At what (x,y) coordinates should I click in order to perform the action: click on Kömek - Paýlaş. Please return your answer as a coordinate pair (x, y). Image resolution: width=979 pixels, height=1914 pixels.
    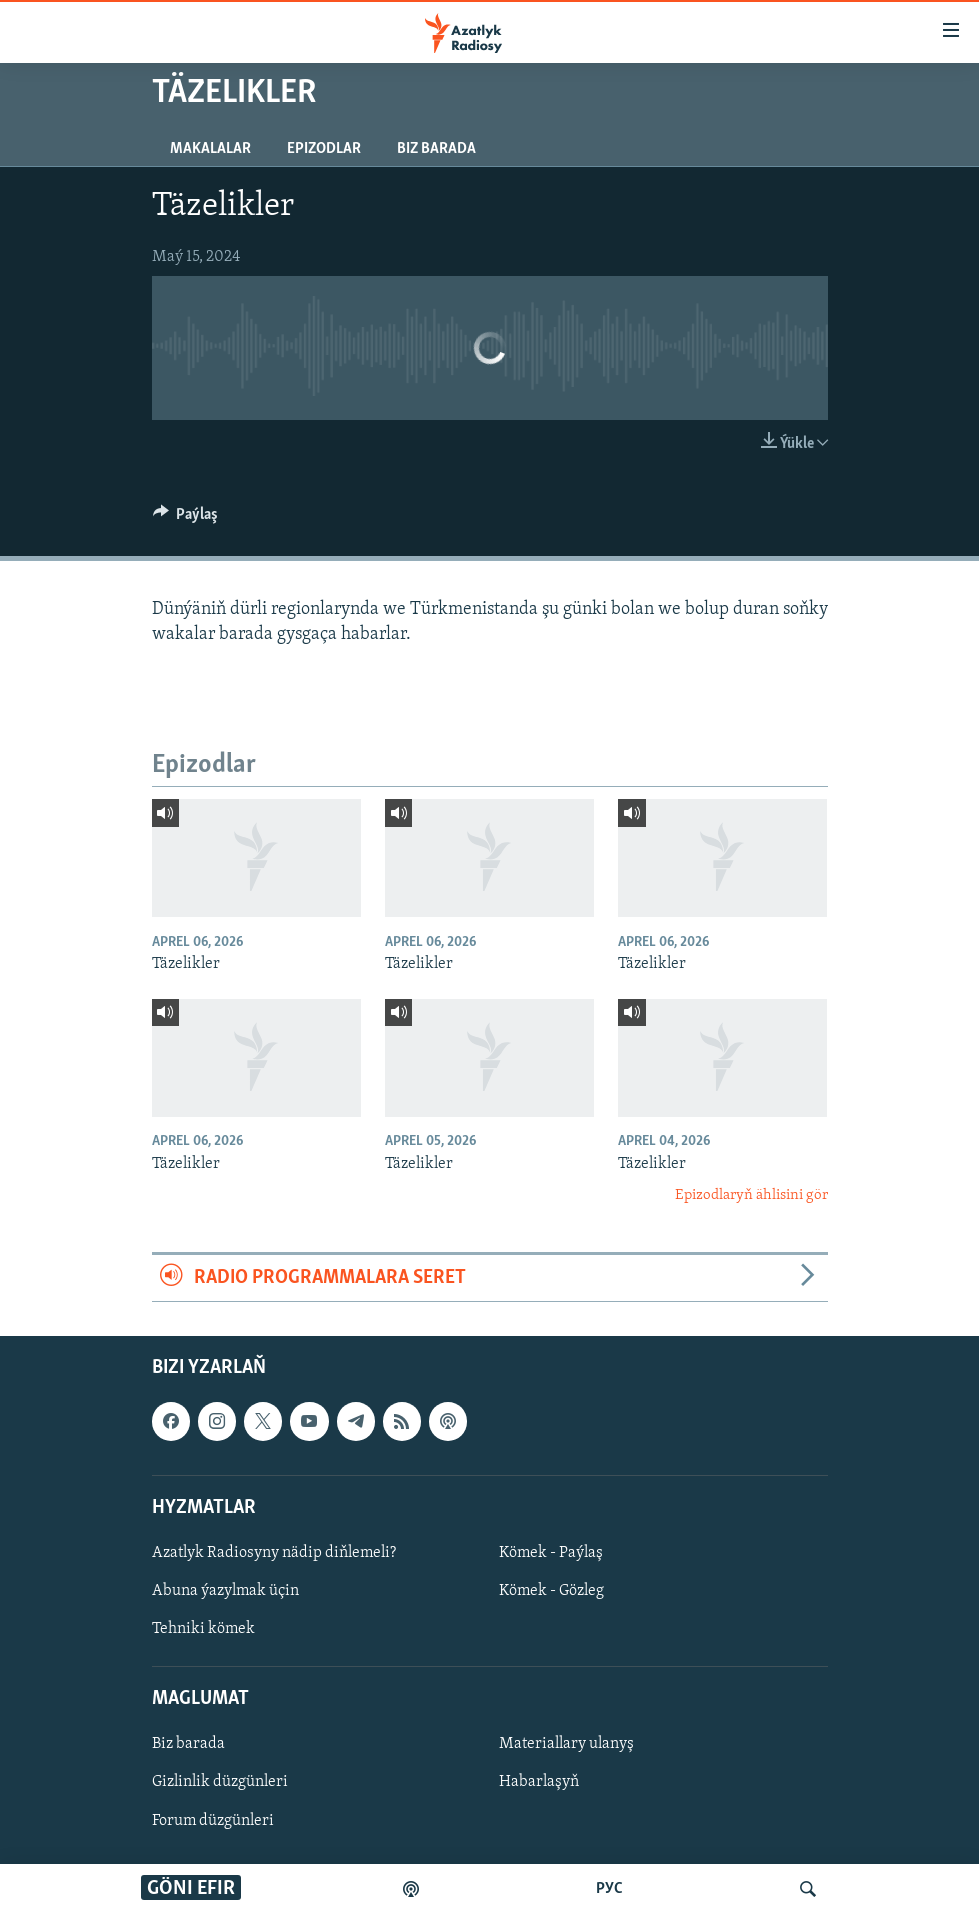
    Looking at the image, I should click on (551, 1553).